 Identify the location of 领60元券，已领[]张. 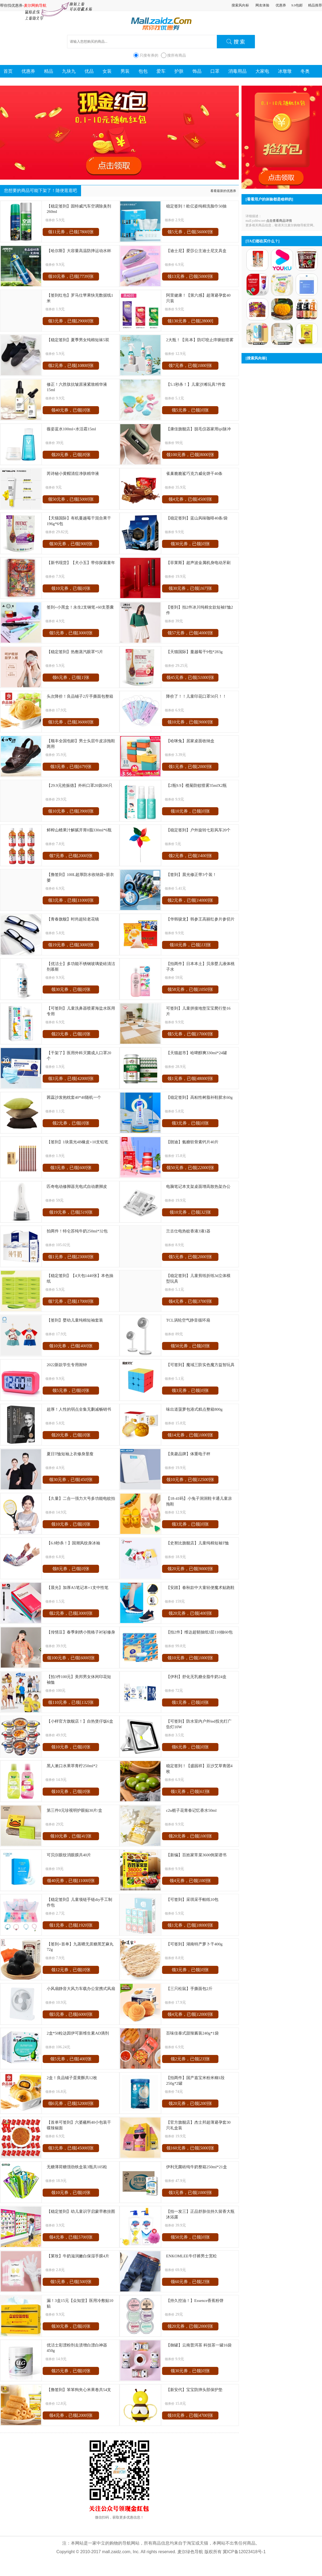
(190, 2281).